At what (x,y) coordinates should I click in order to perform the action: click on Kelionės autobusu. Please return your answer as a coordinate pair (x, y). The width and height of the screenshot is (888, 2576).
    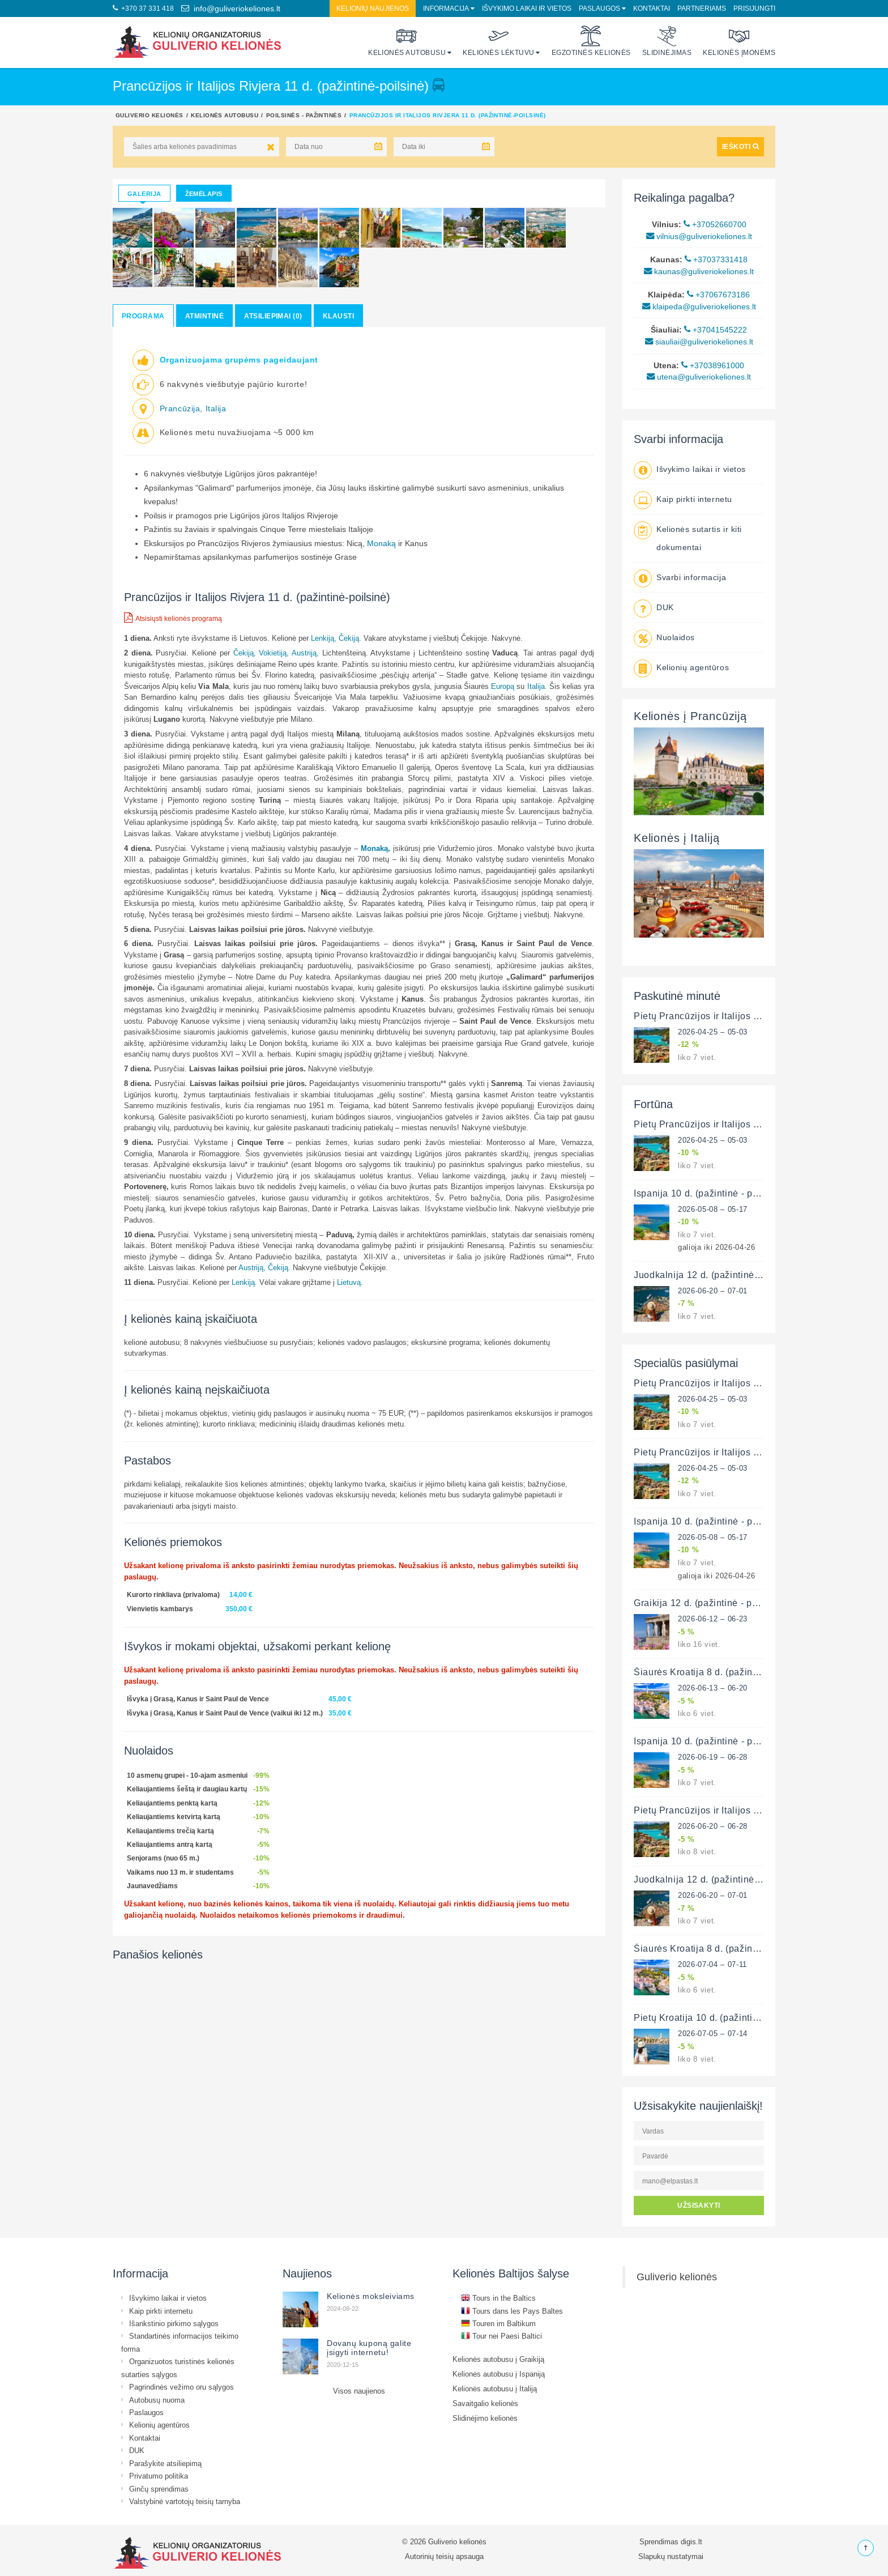
    Looking at the image, I should click on (407, 41).